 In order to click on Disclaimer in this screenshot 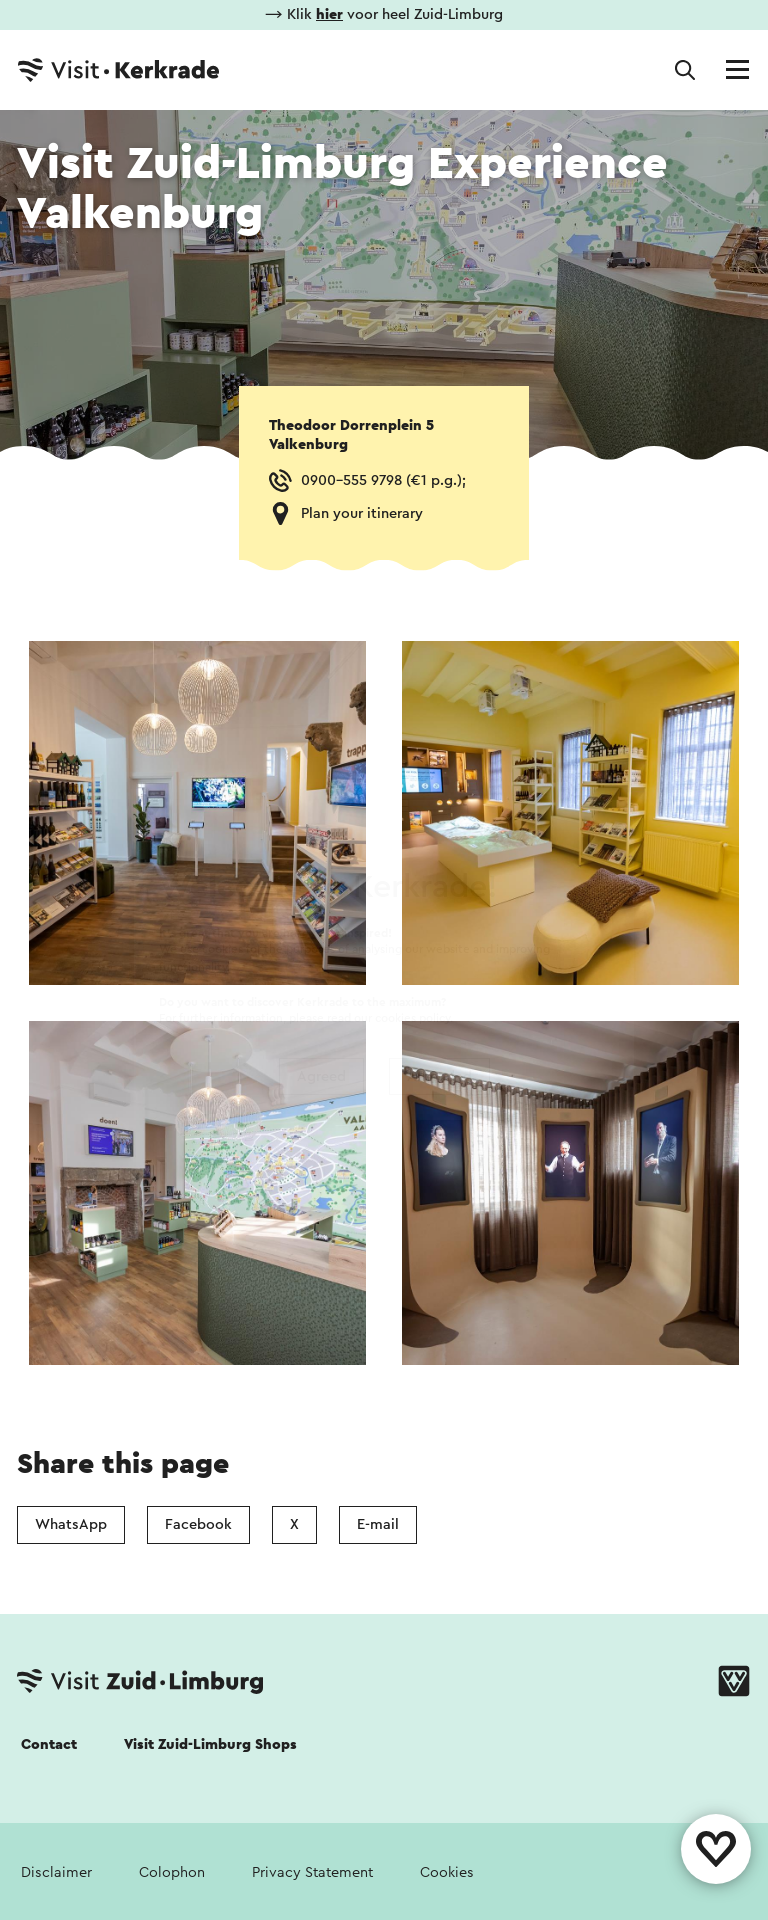, I will do `click(56, 1872)`.